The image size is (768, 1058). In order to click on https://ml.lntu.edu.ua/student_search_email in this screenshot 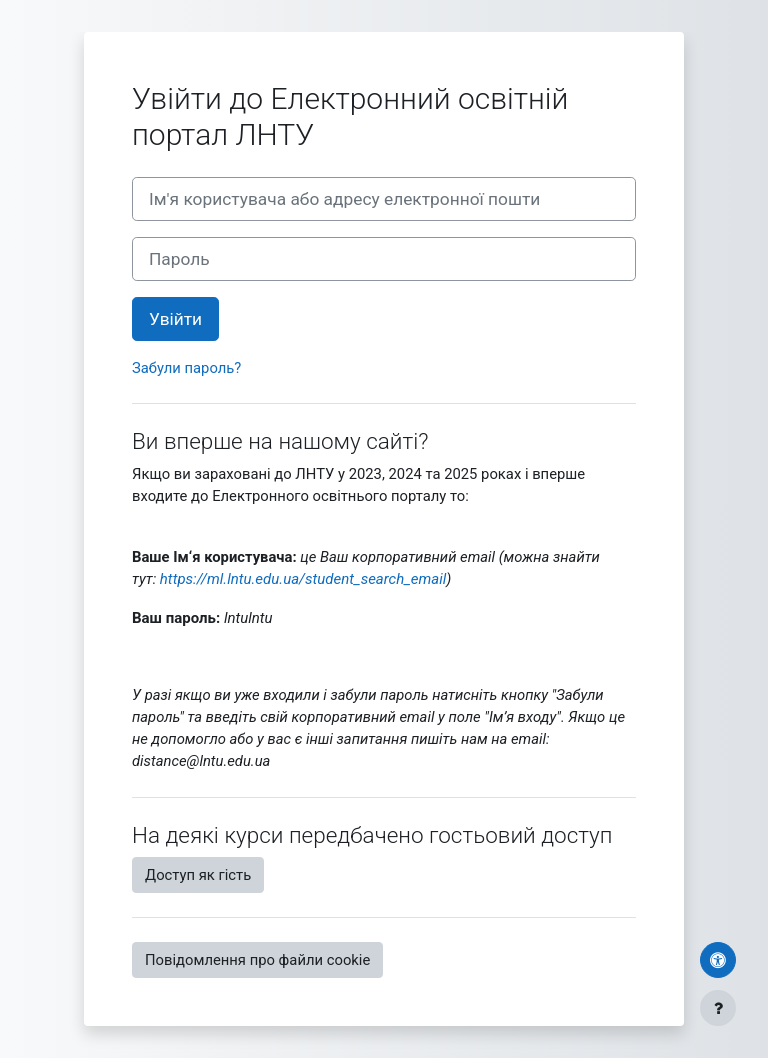, I will do `click(303, 579)`.